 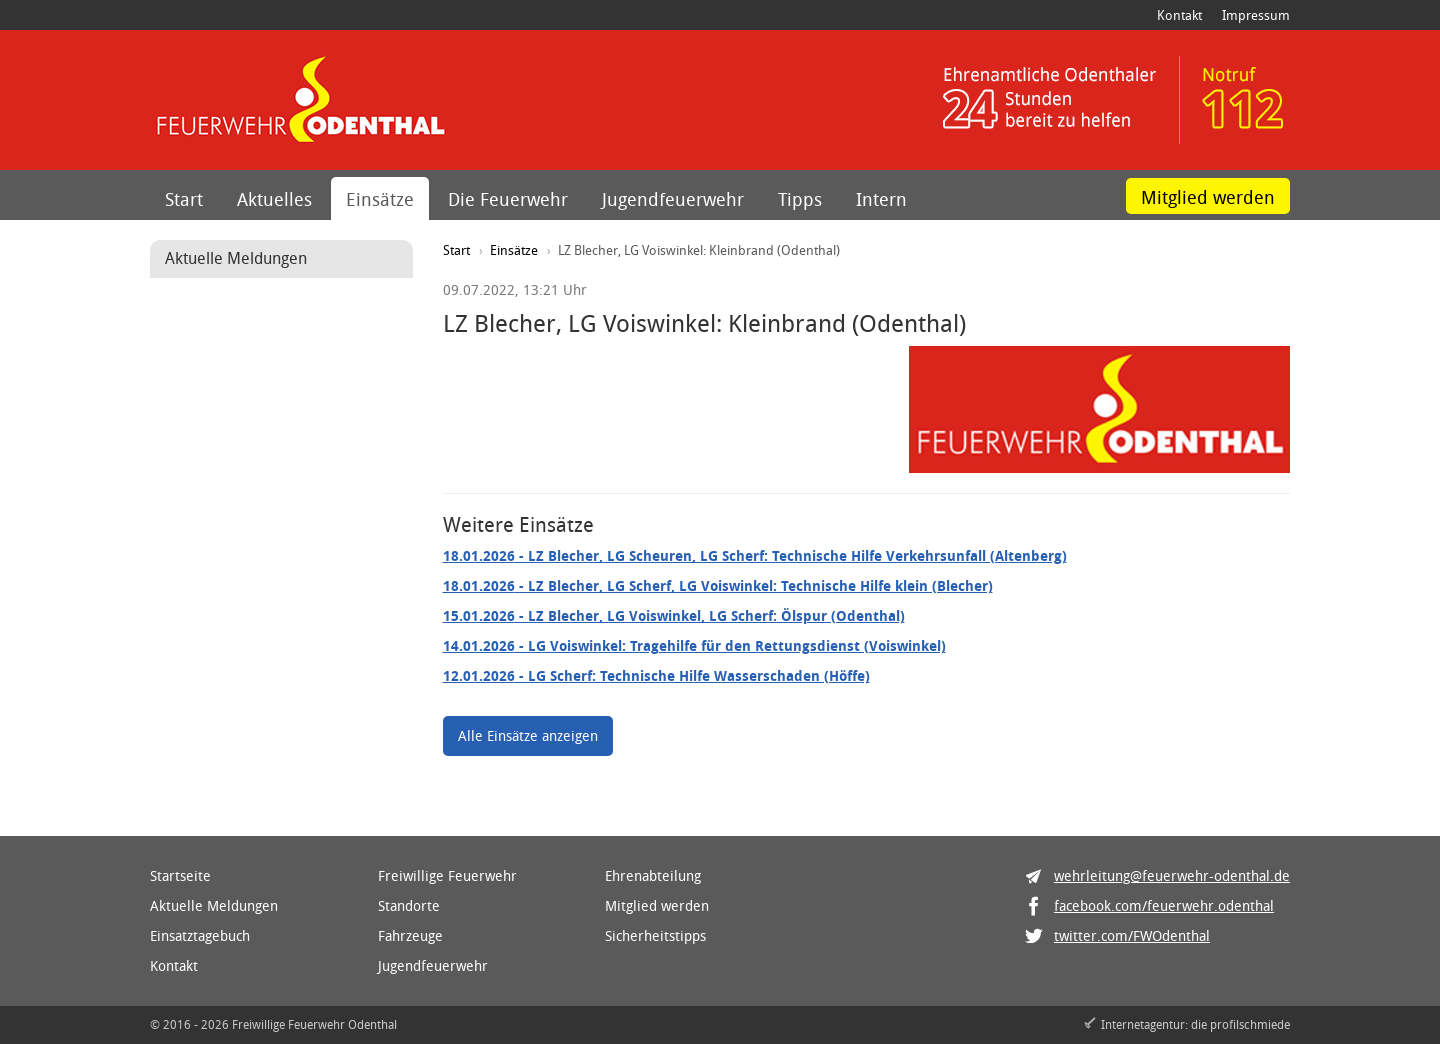 I want to click on - LG Voiswinkel: Tragehilfe für den Rettungsdienst (Voiswinkel), so click(x=694, y=645).